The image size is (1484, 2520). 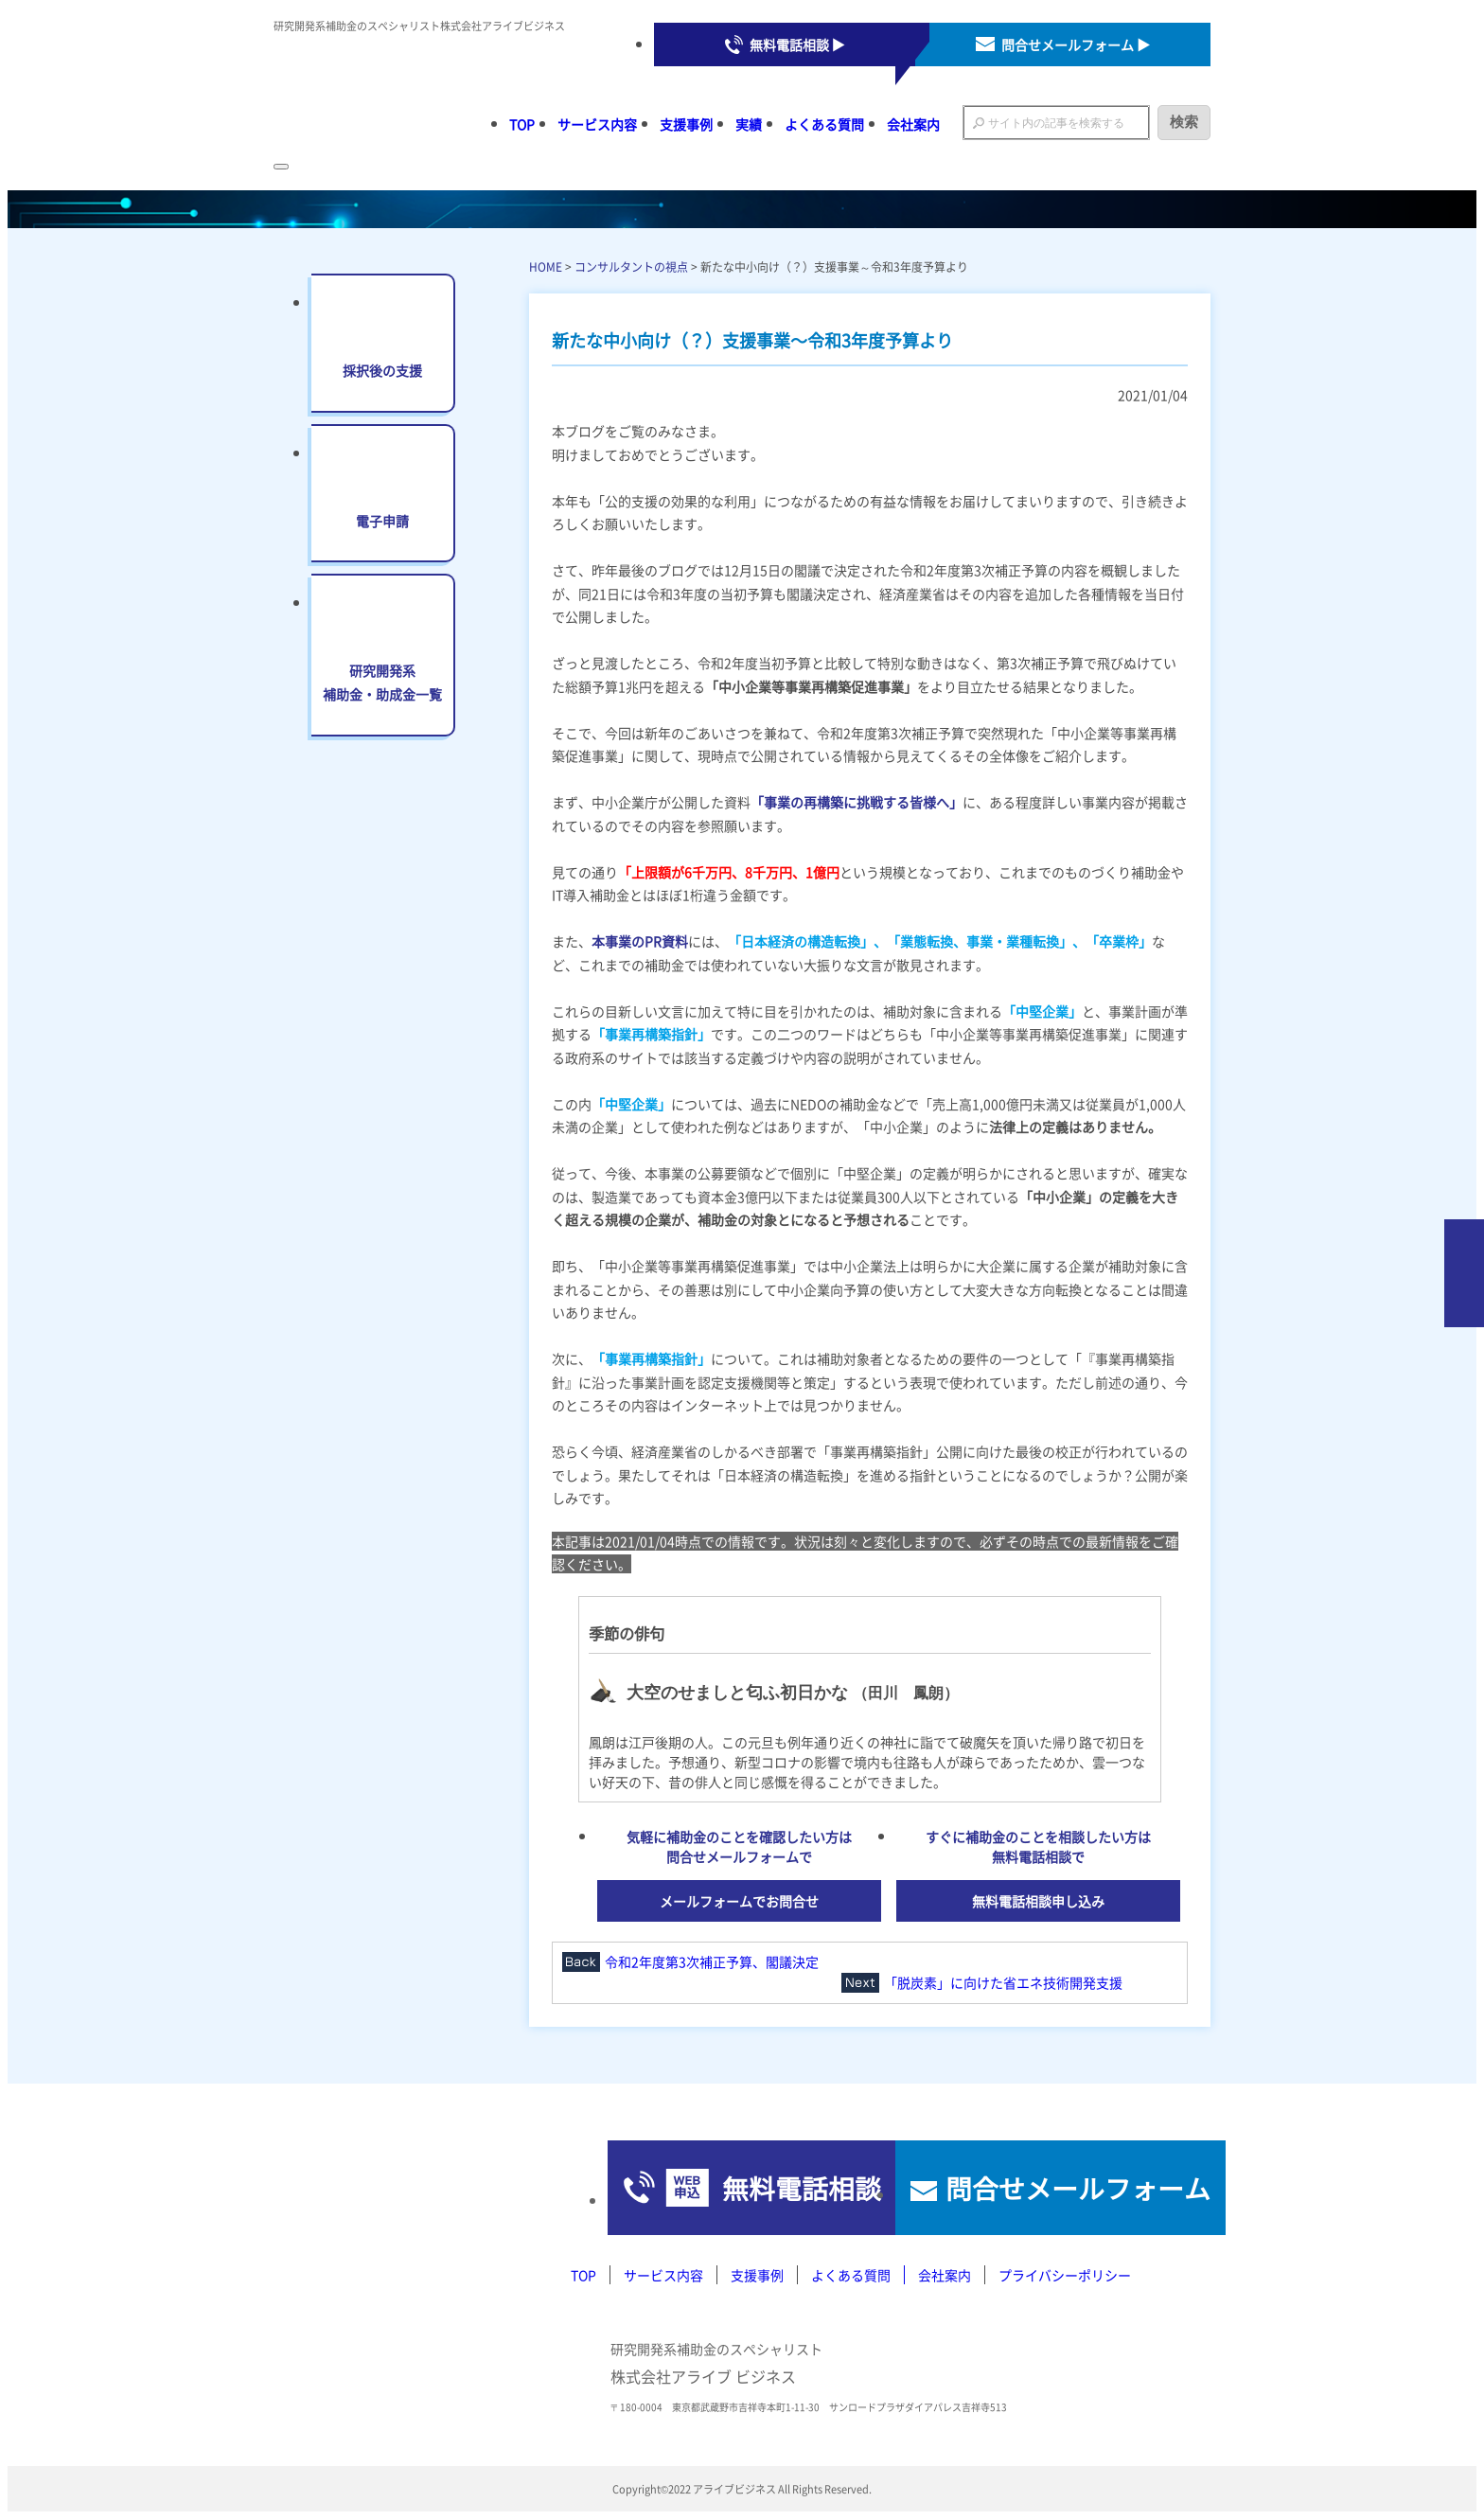 What do you see at coordinates (1075, 44) in the screenshot?
I see `問合せメールフォーム ▶` at bounding box center [1075, 44].